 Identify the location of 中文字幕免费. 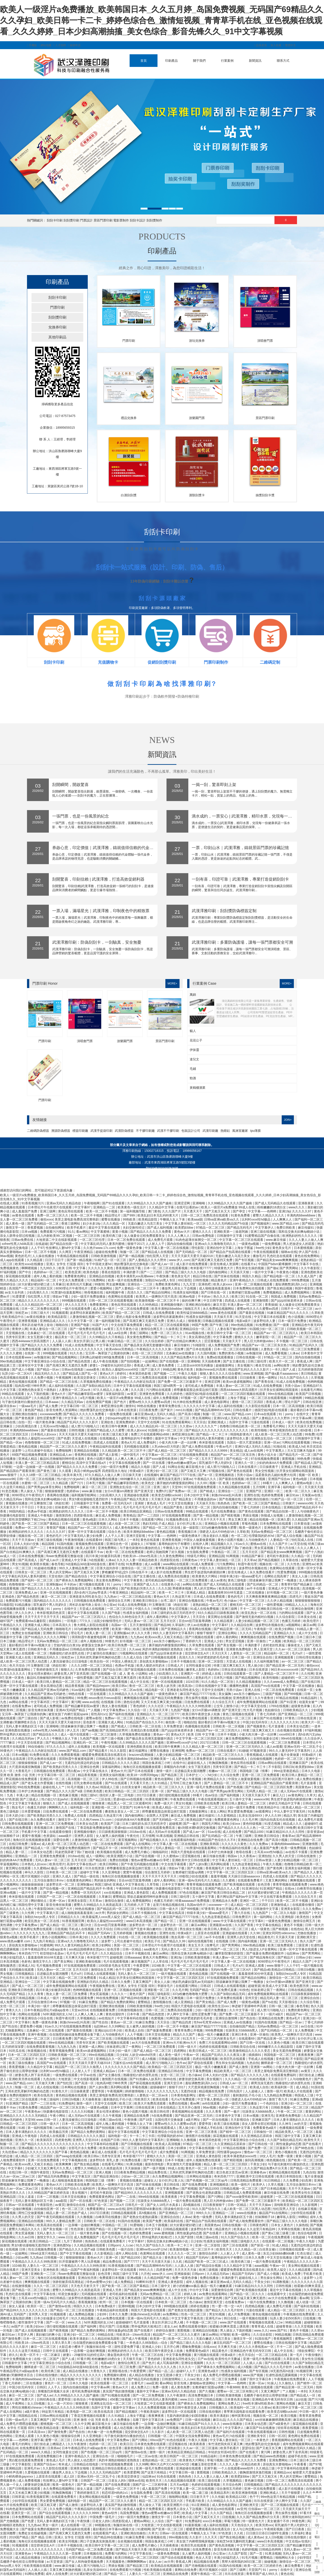
(28, 1888).